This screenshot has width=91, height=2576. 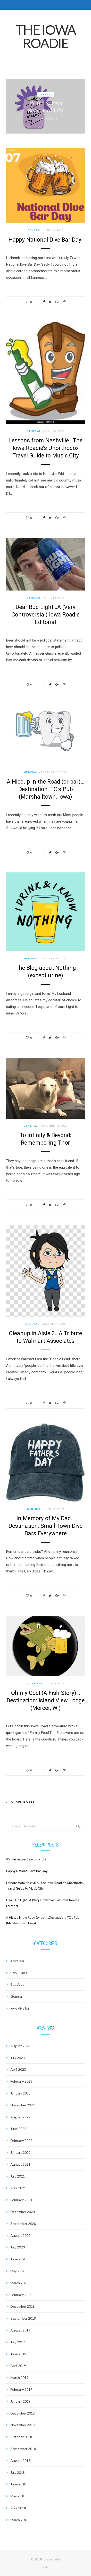 What do you see at coordinates (17, 1984) in the screenshot?
I see `Boutique` at bounding box center [17, 1984].